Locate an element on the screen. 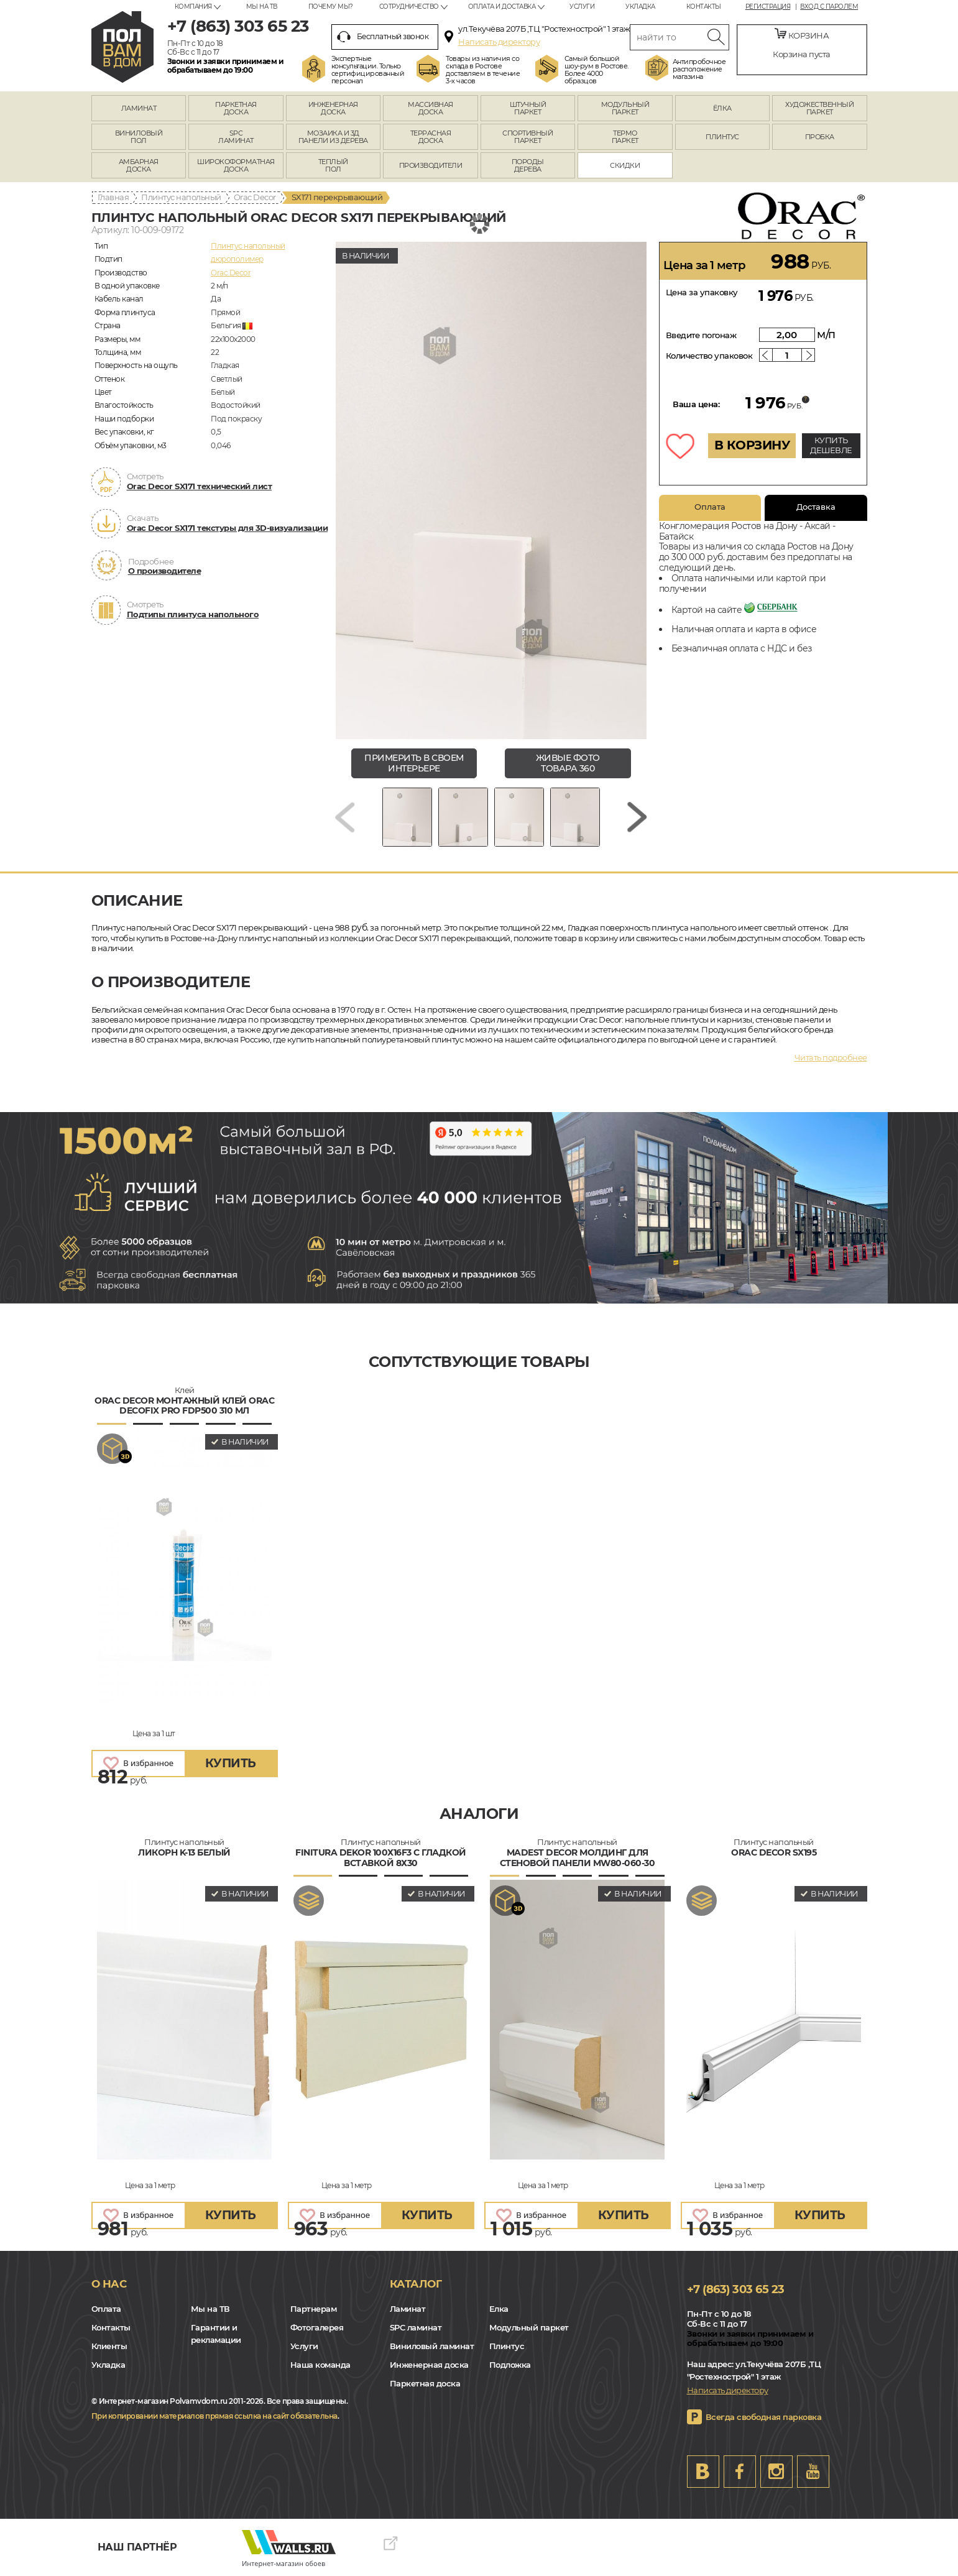  Регистрация is located at coordinates (768, 7).